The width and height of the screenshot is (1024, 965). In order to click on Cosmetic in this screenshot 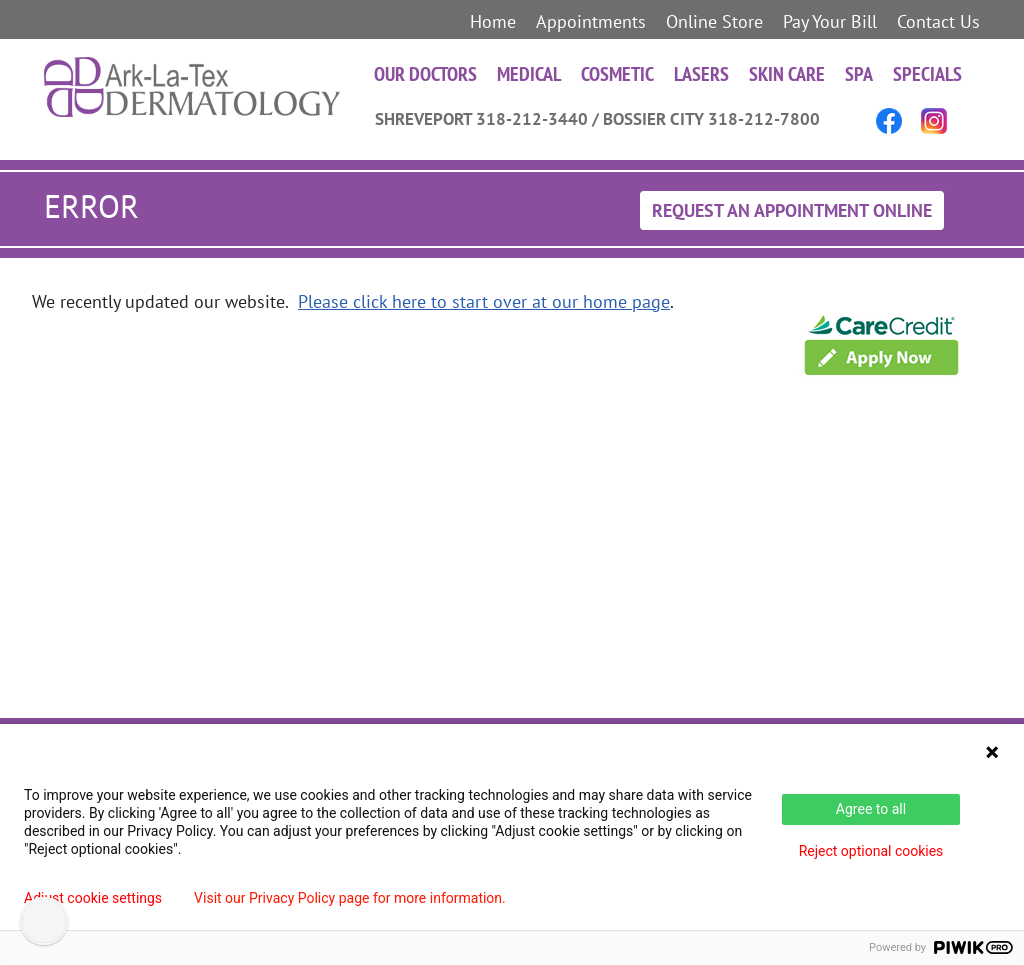, I will do `click(617, 74)`.